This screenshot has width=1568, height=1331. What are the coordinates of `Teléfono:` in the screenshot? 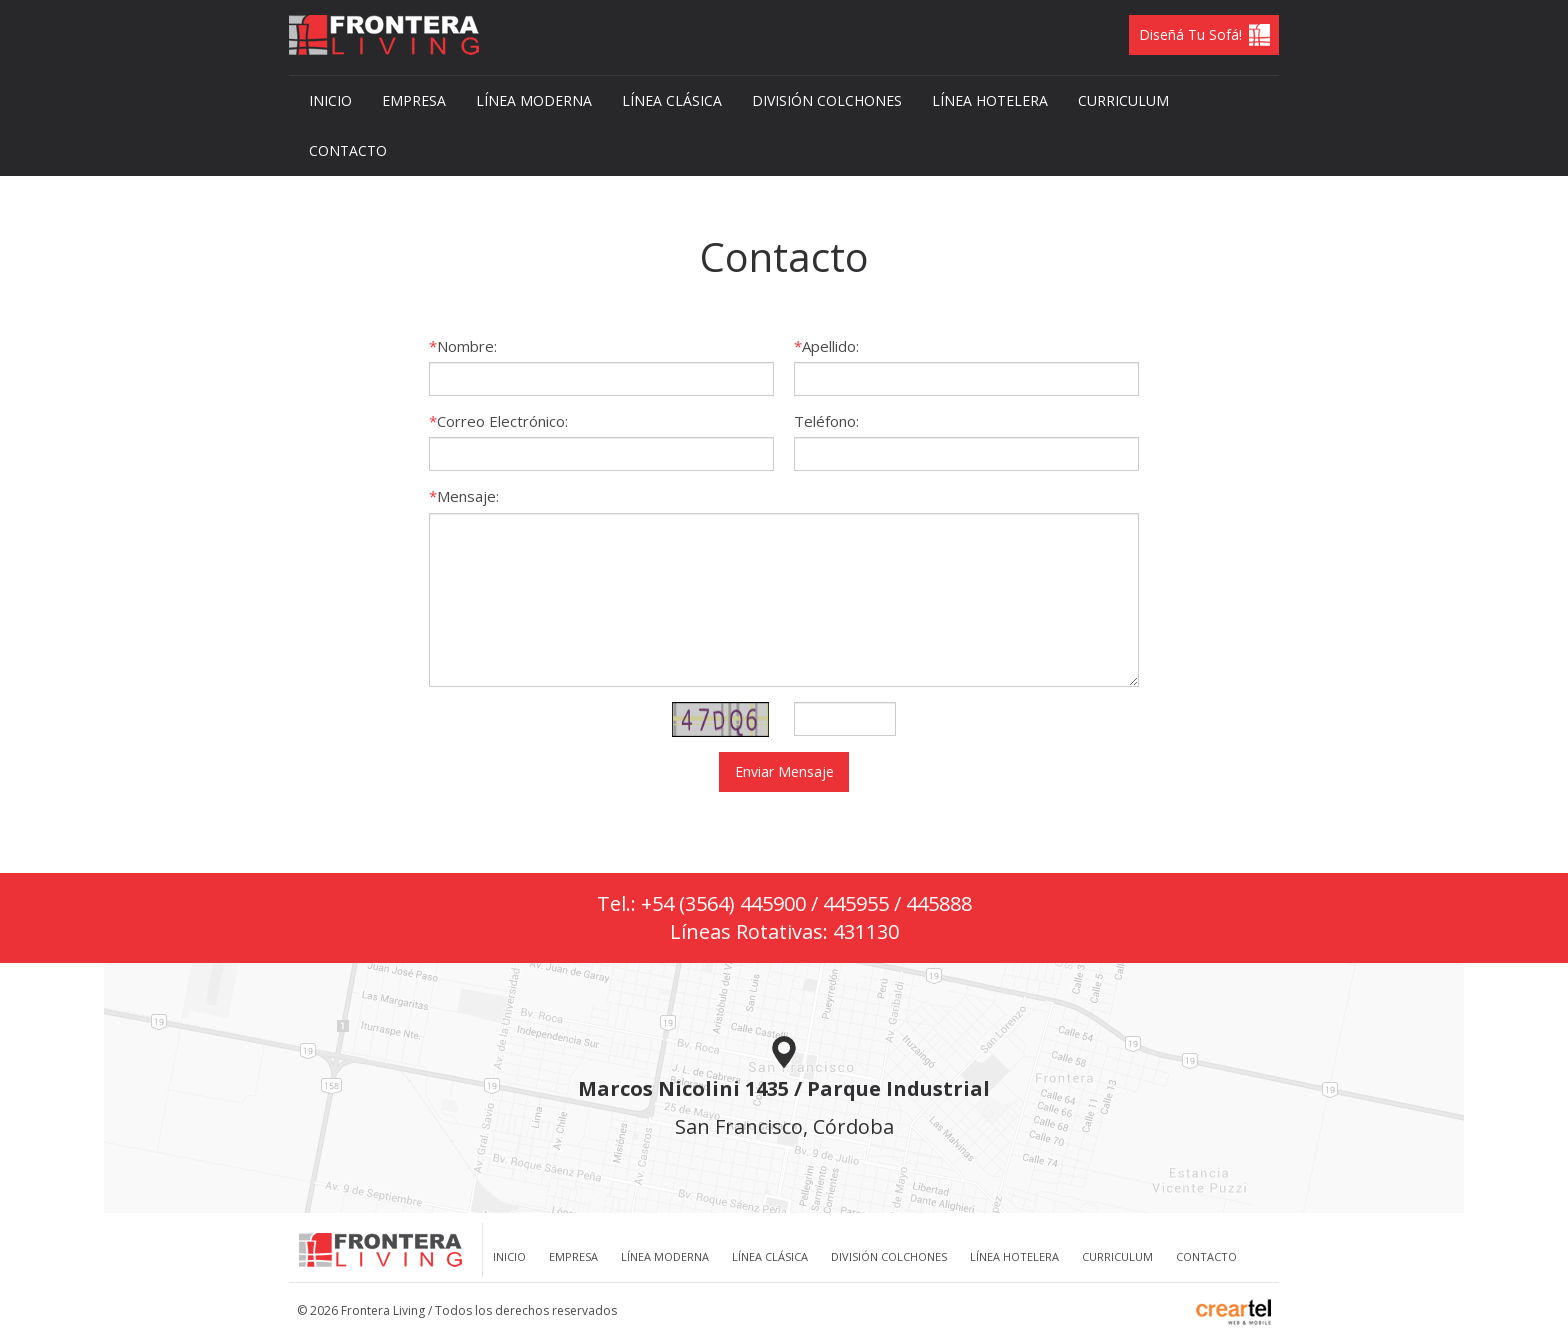 It's located at (826, 421).